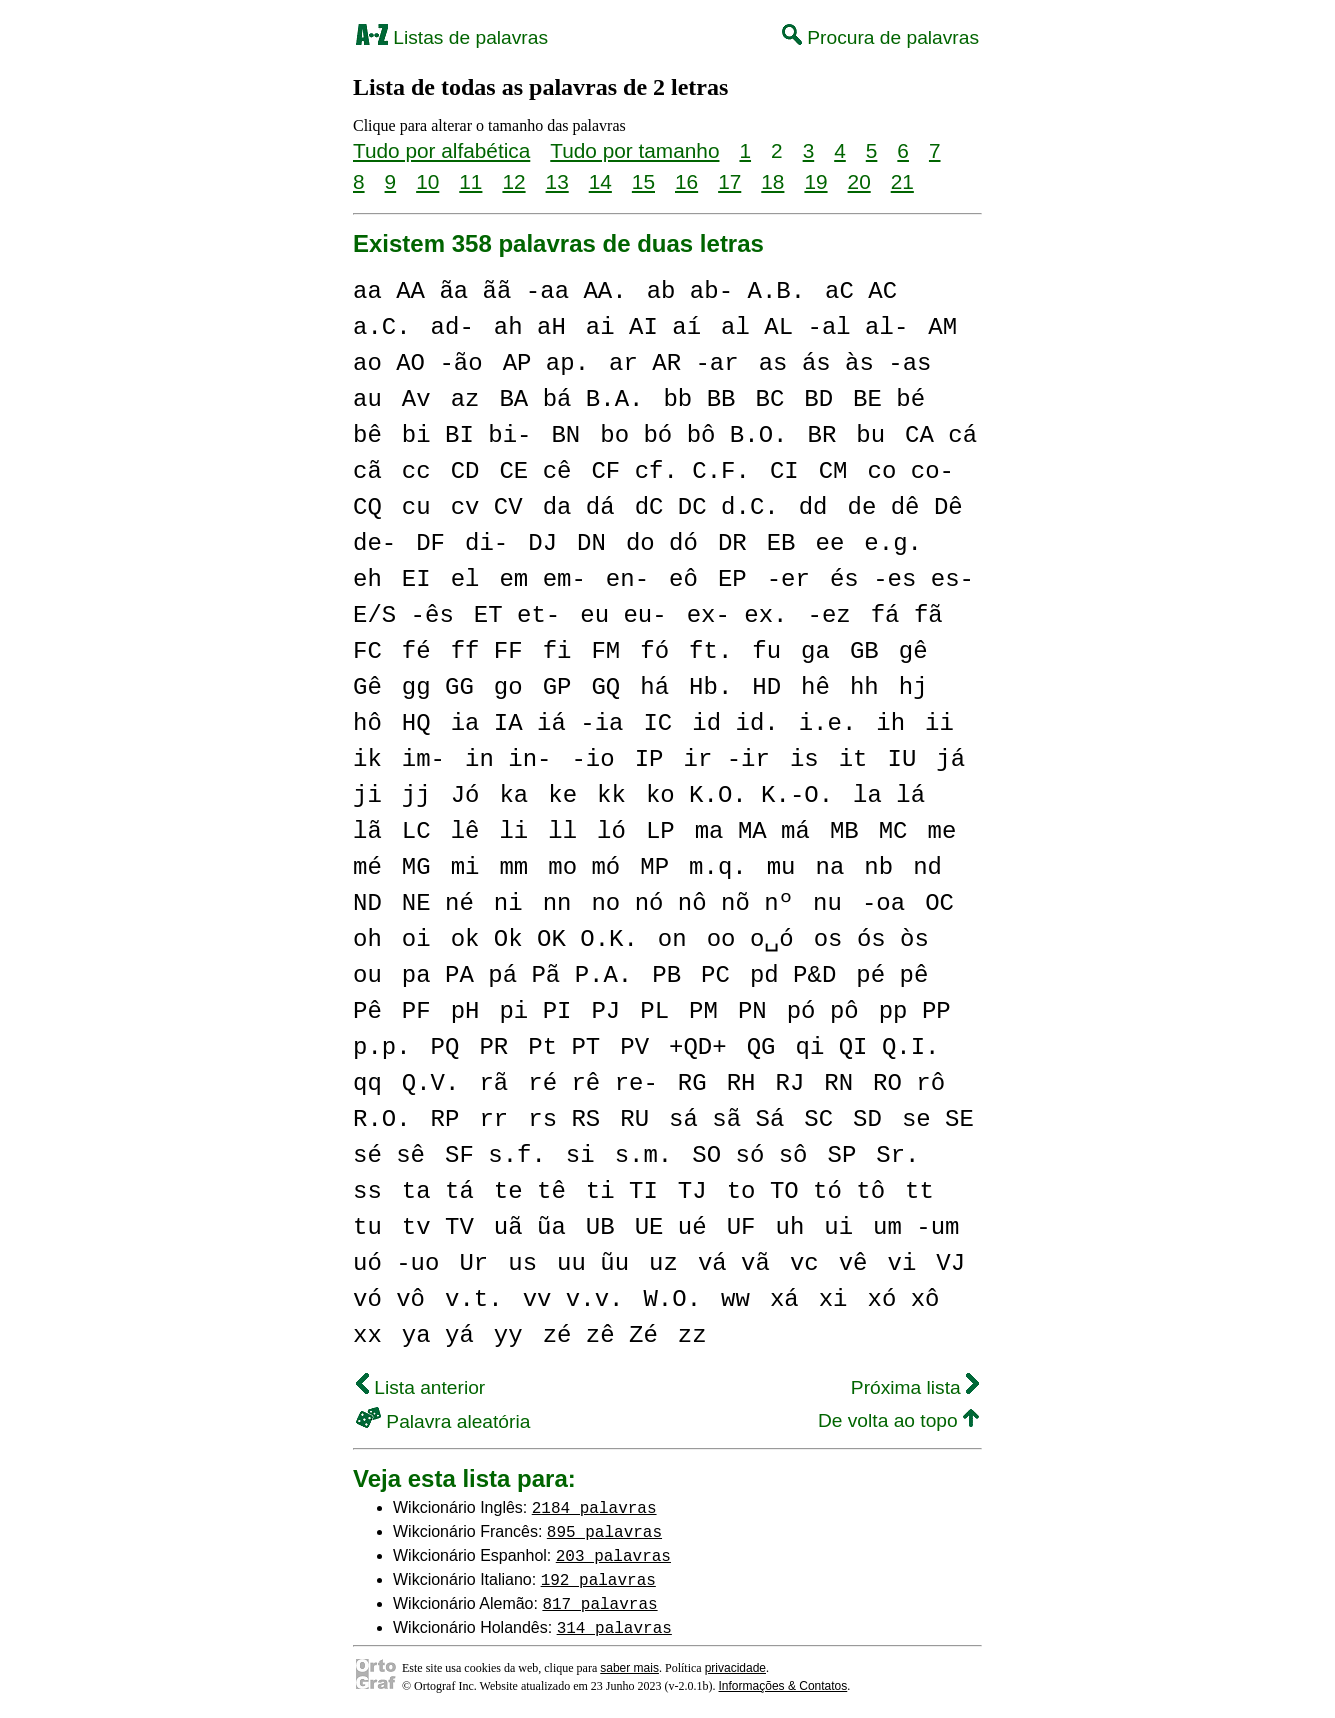 The width and height of the screenshot is (1335, 1718). What do you see at coordinates (427, 181) in the screenshot?
I see `10` at bounding box center [427, 181].